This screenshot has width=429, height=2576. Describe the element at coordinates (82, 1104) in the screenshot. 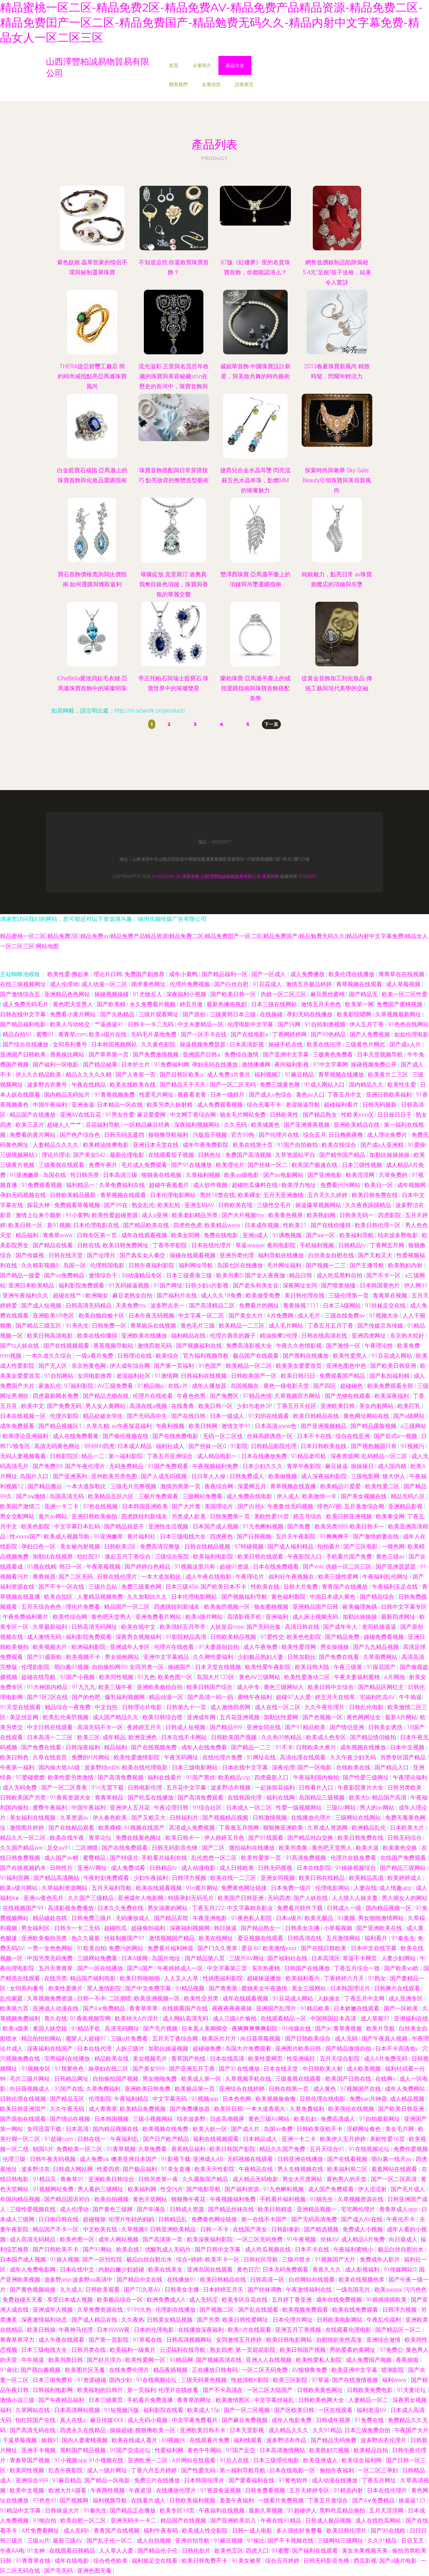

I see `亚洲肏逼` at that location.